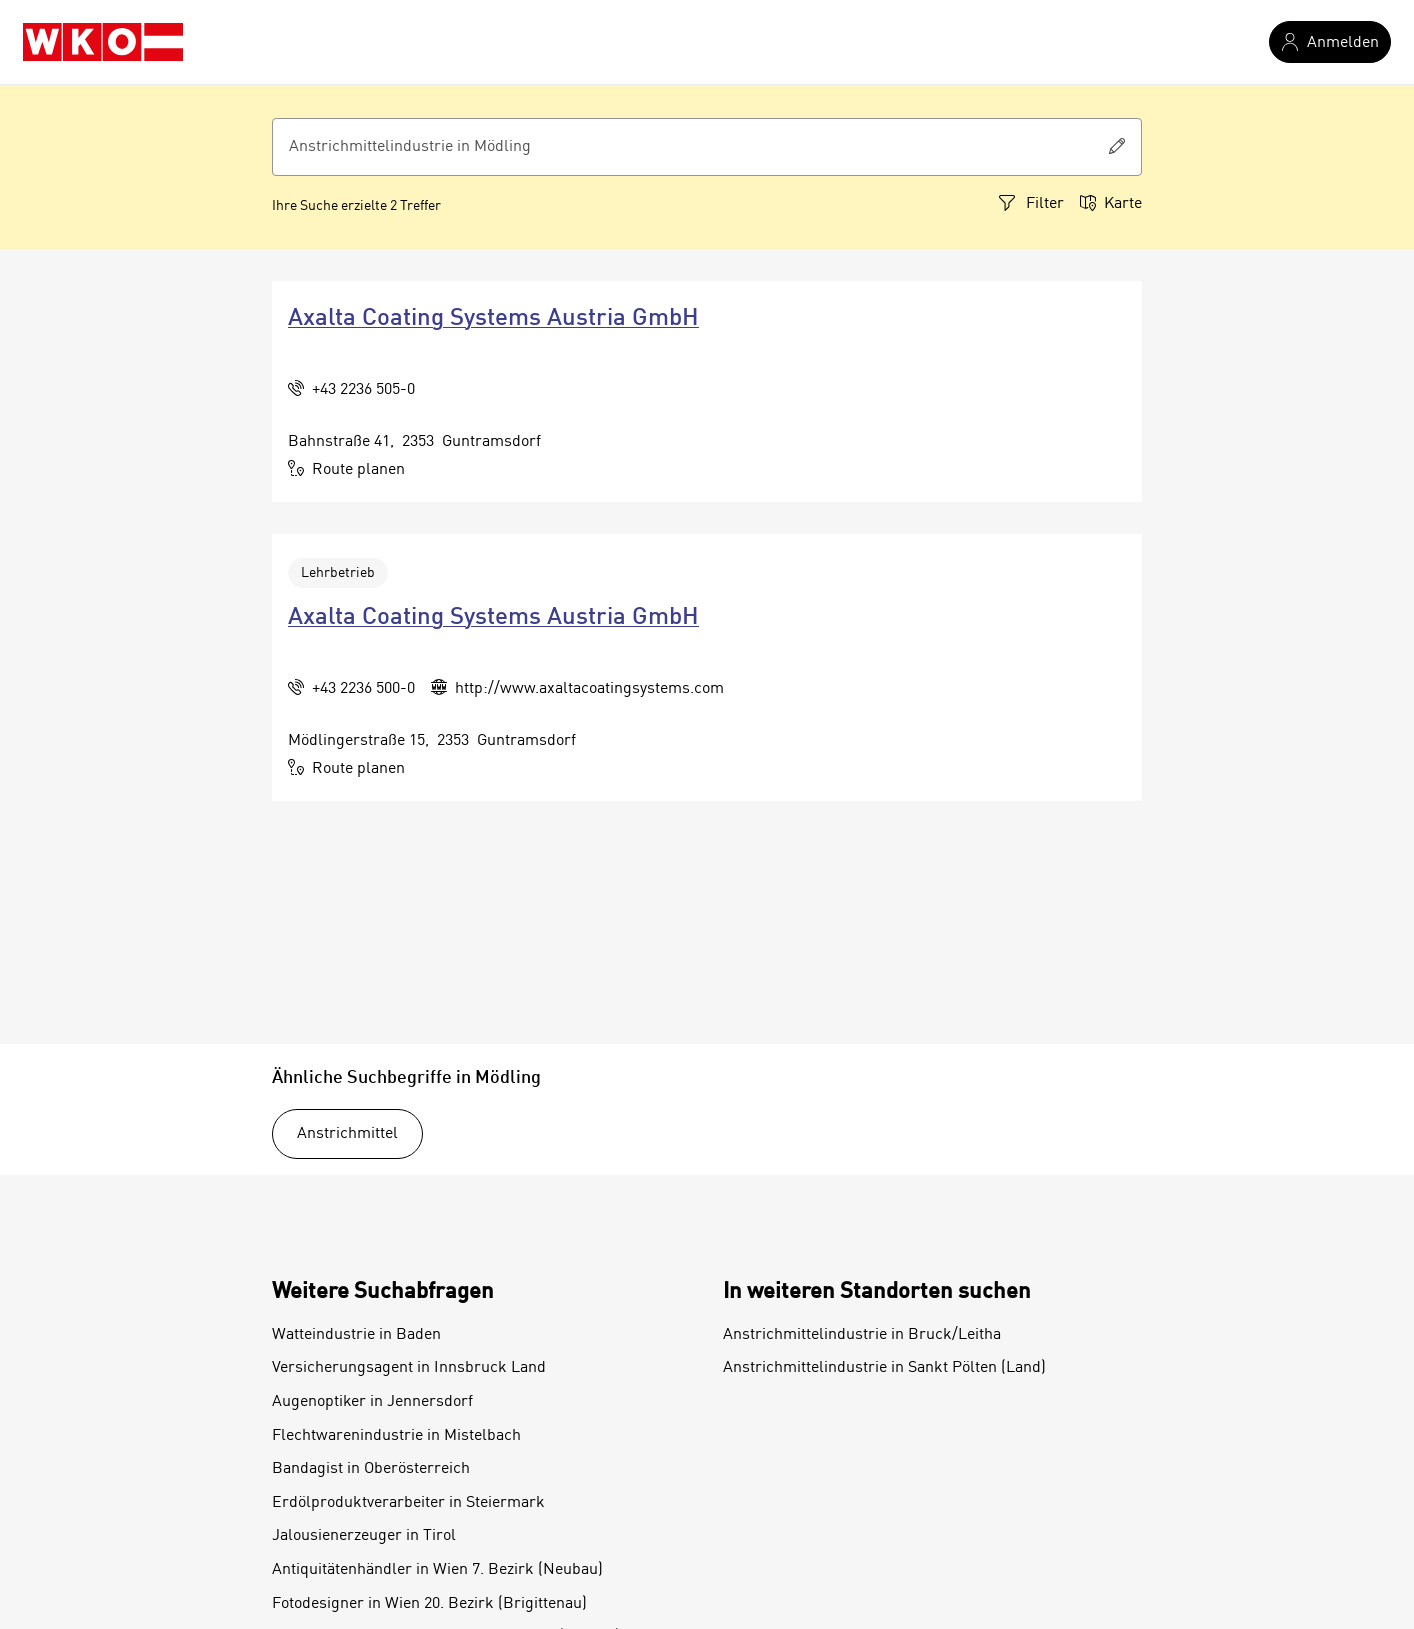 The image size is (1414, 1629). I want to click on Augenoptiker in Jennersdorf, so click(372, 1402).